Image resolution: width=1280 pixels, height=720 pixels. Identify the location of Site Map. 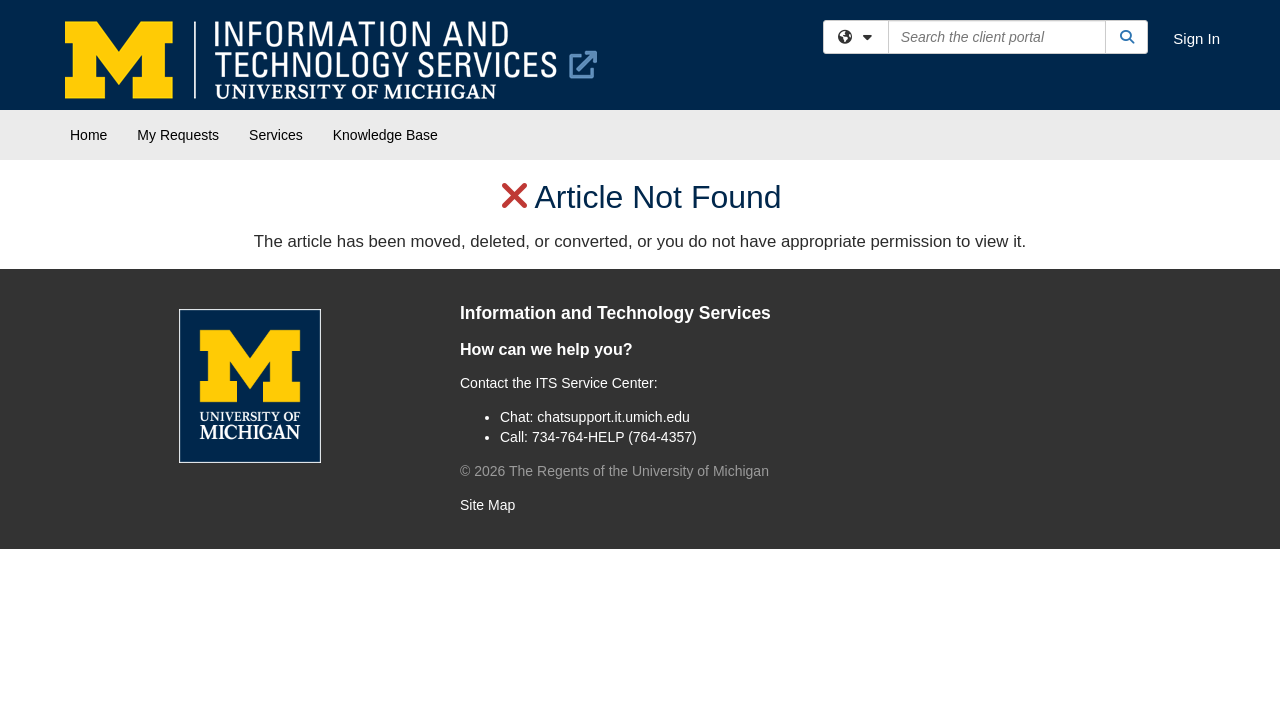
(487, 505).